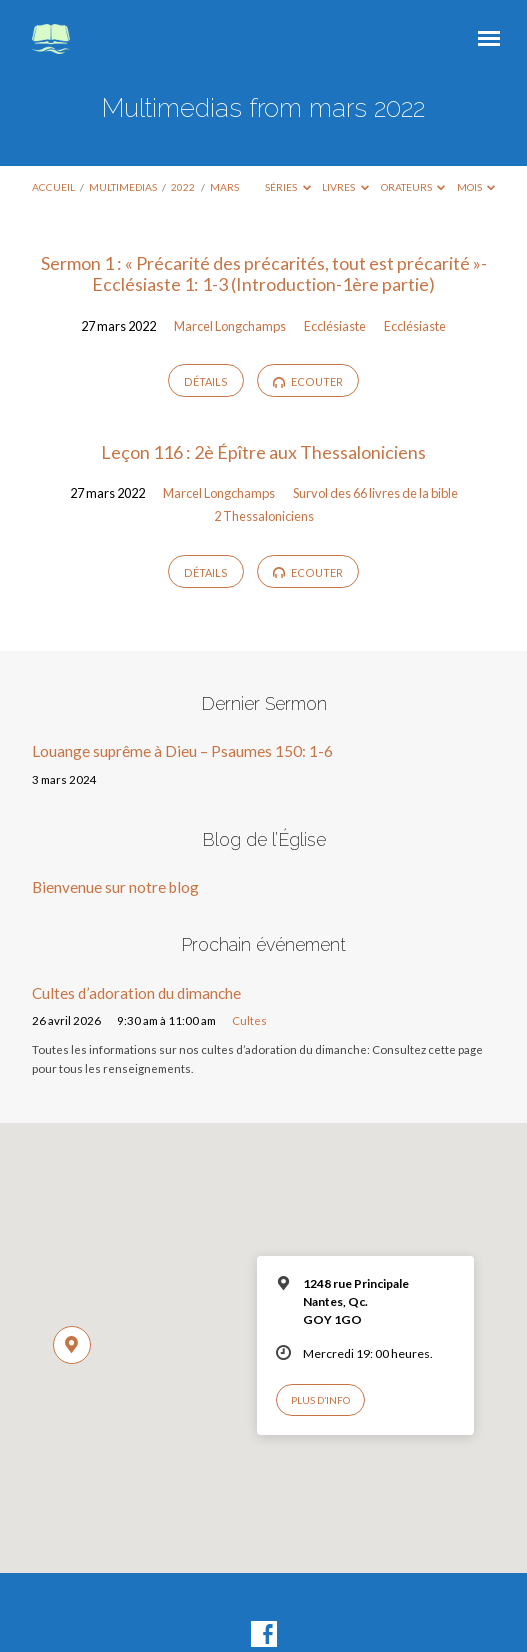 The width and height of the screenshot is (527, 1652). I want to click on Survol des 66 livres de la bible, so click(375, 493).